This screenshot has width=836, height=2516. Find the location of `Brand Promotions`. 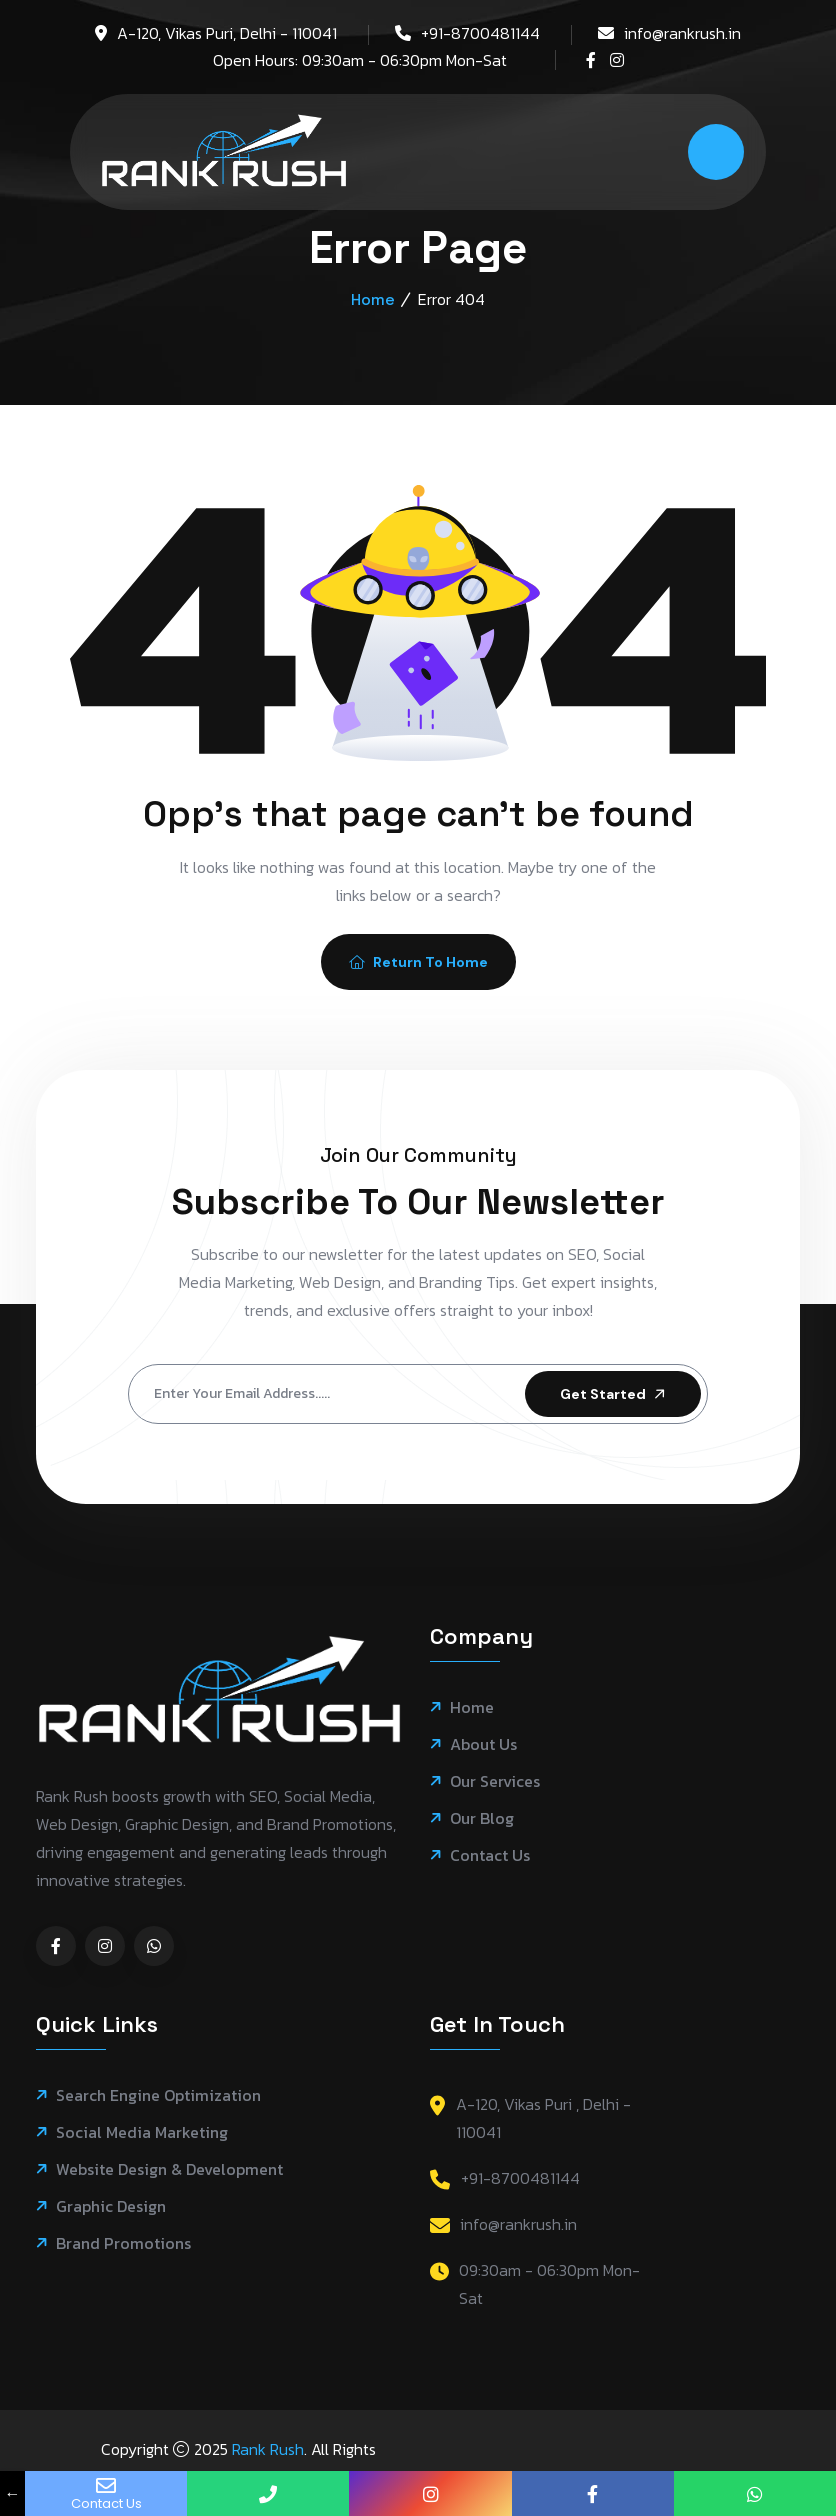

Brand Promotions is located at coordinates (123, 2243).